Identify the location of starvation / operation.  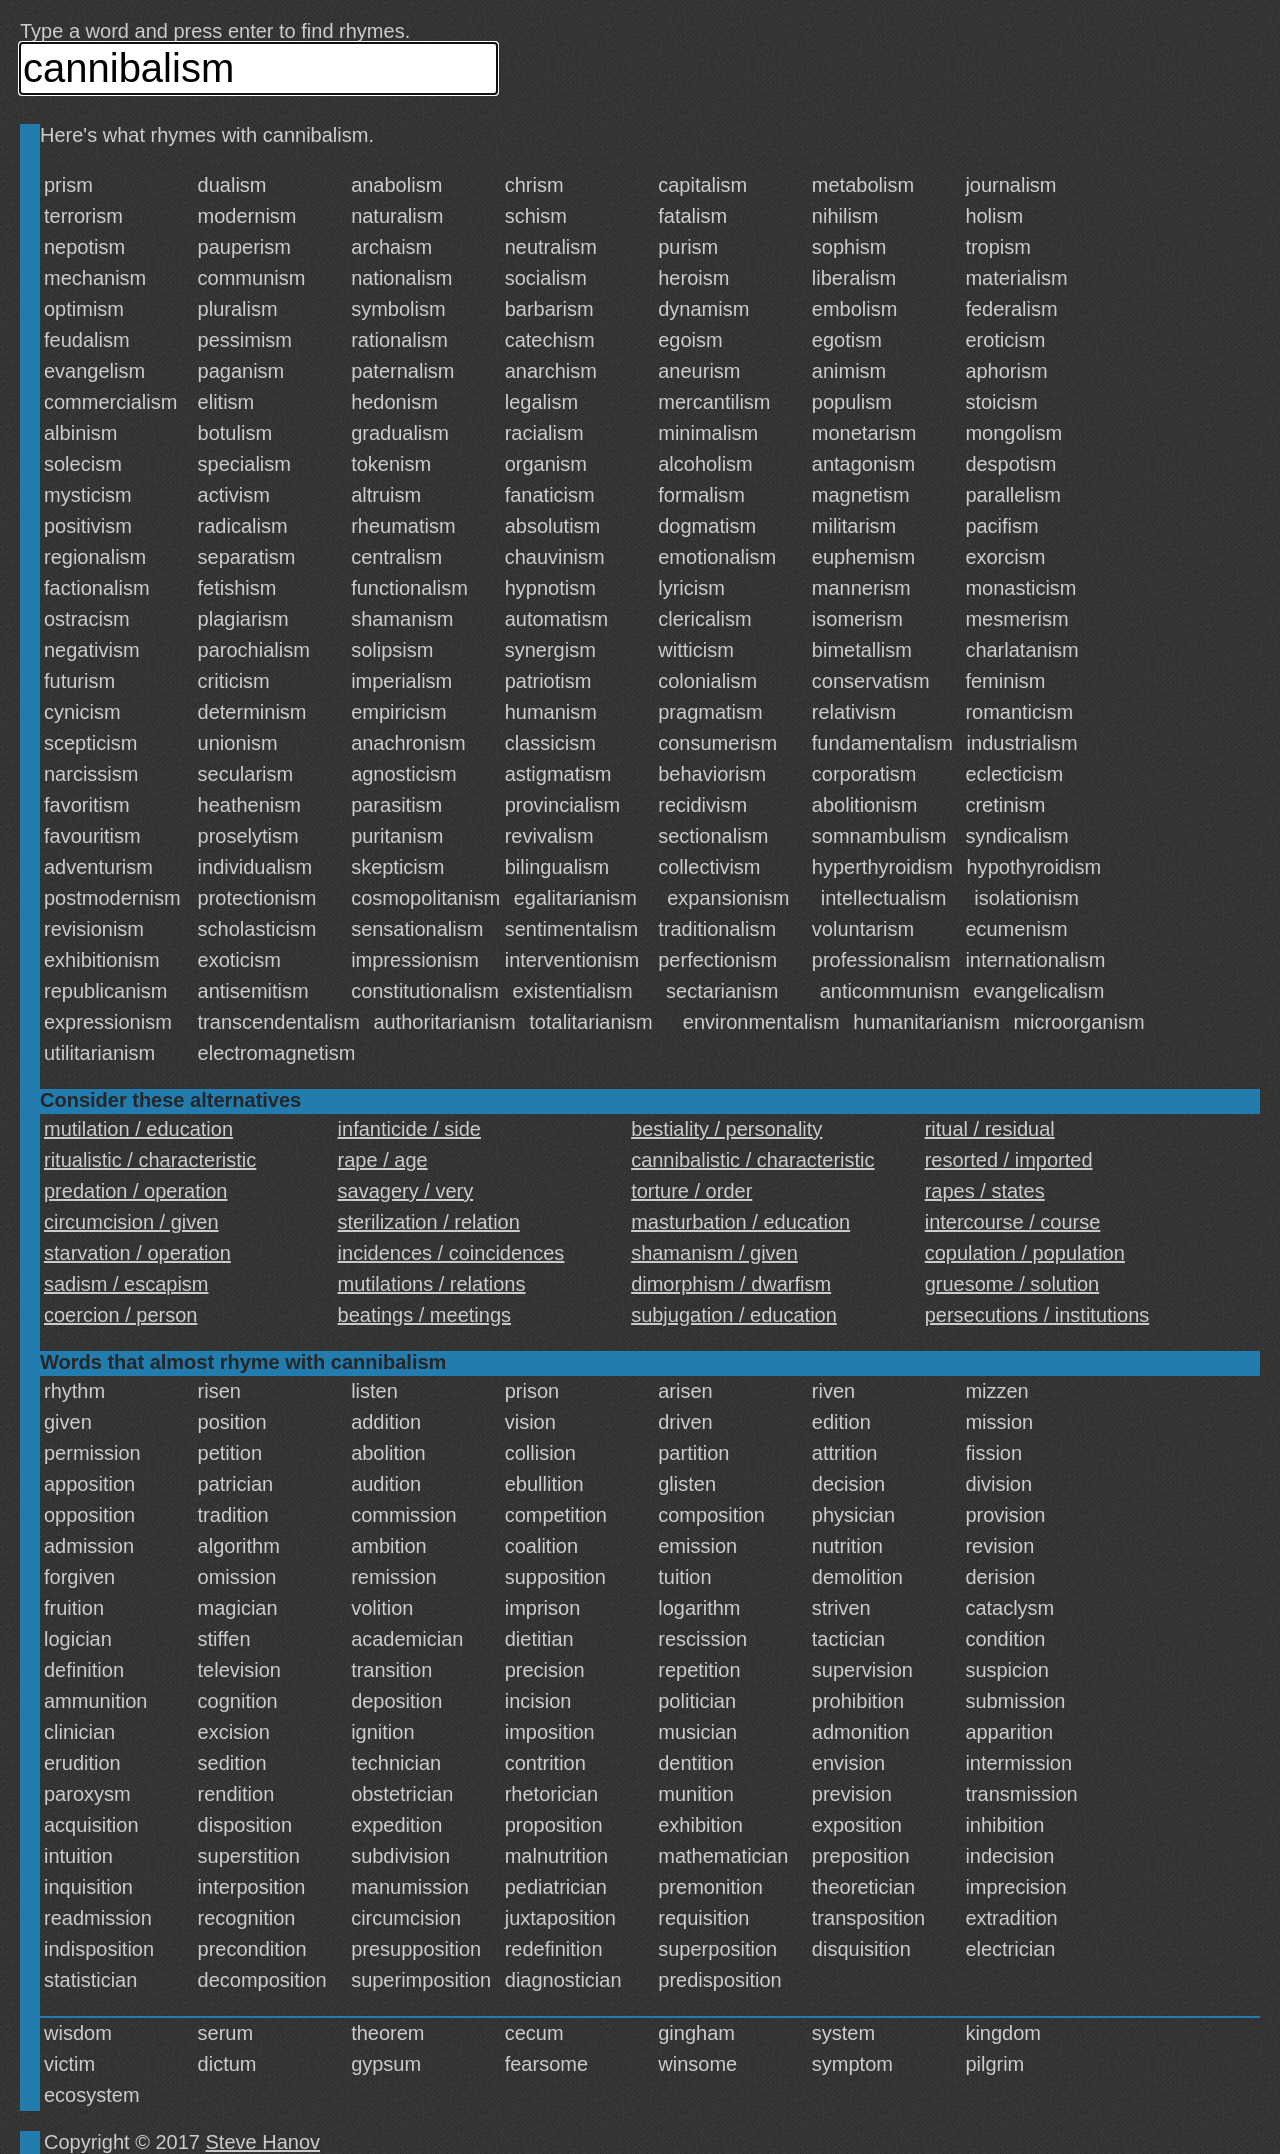
(137, 1253).